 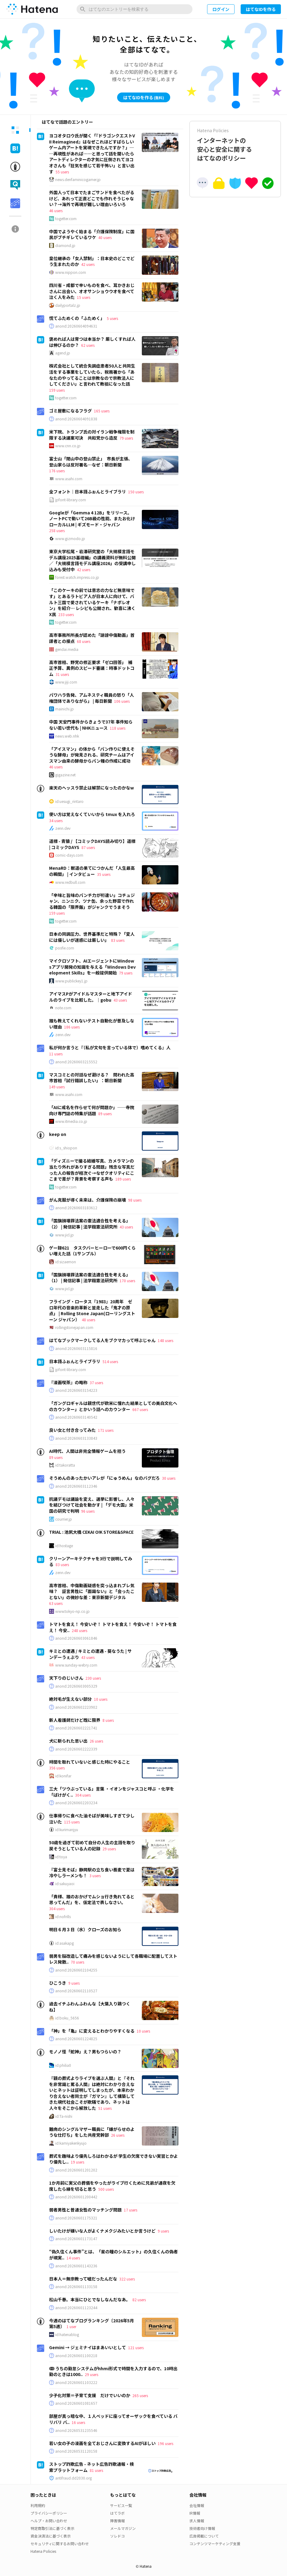 I want to click on 私が何か言うと『（私が文句を言っている体で）嗜めてくる』人, so click(x=109, y=1047).